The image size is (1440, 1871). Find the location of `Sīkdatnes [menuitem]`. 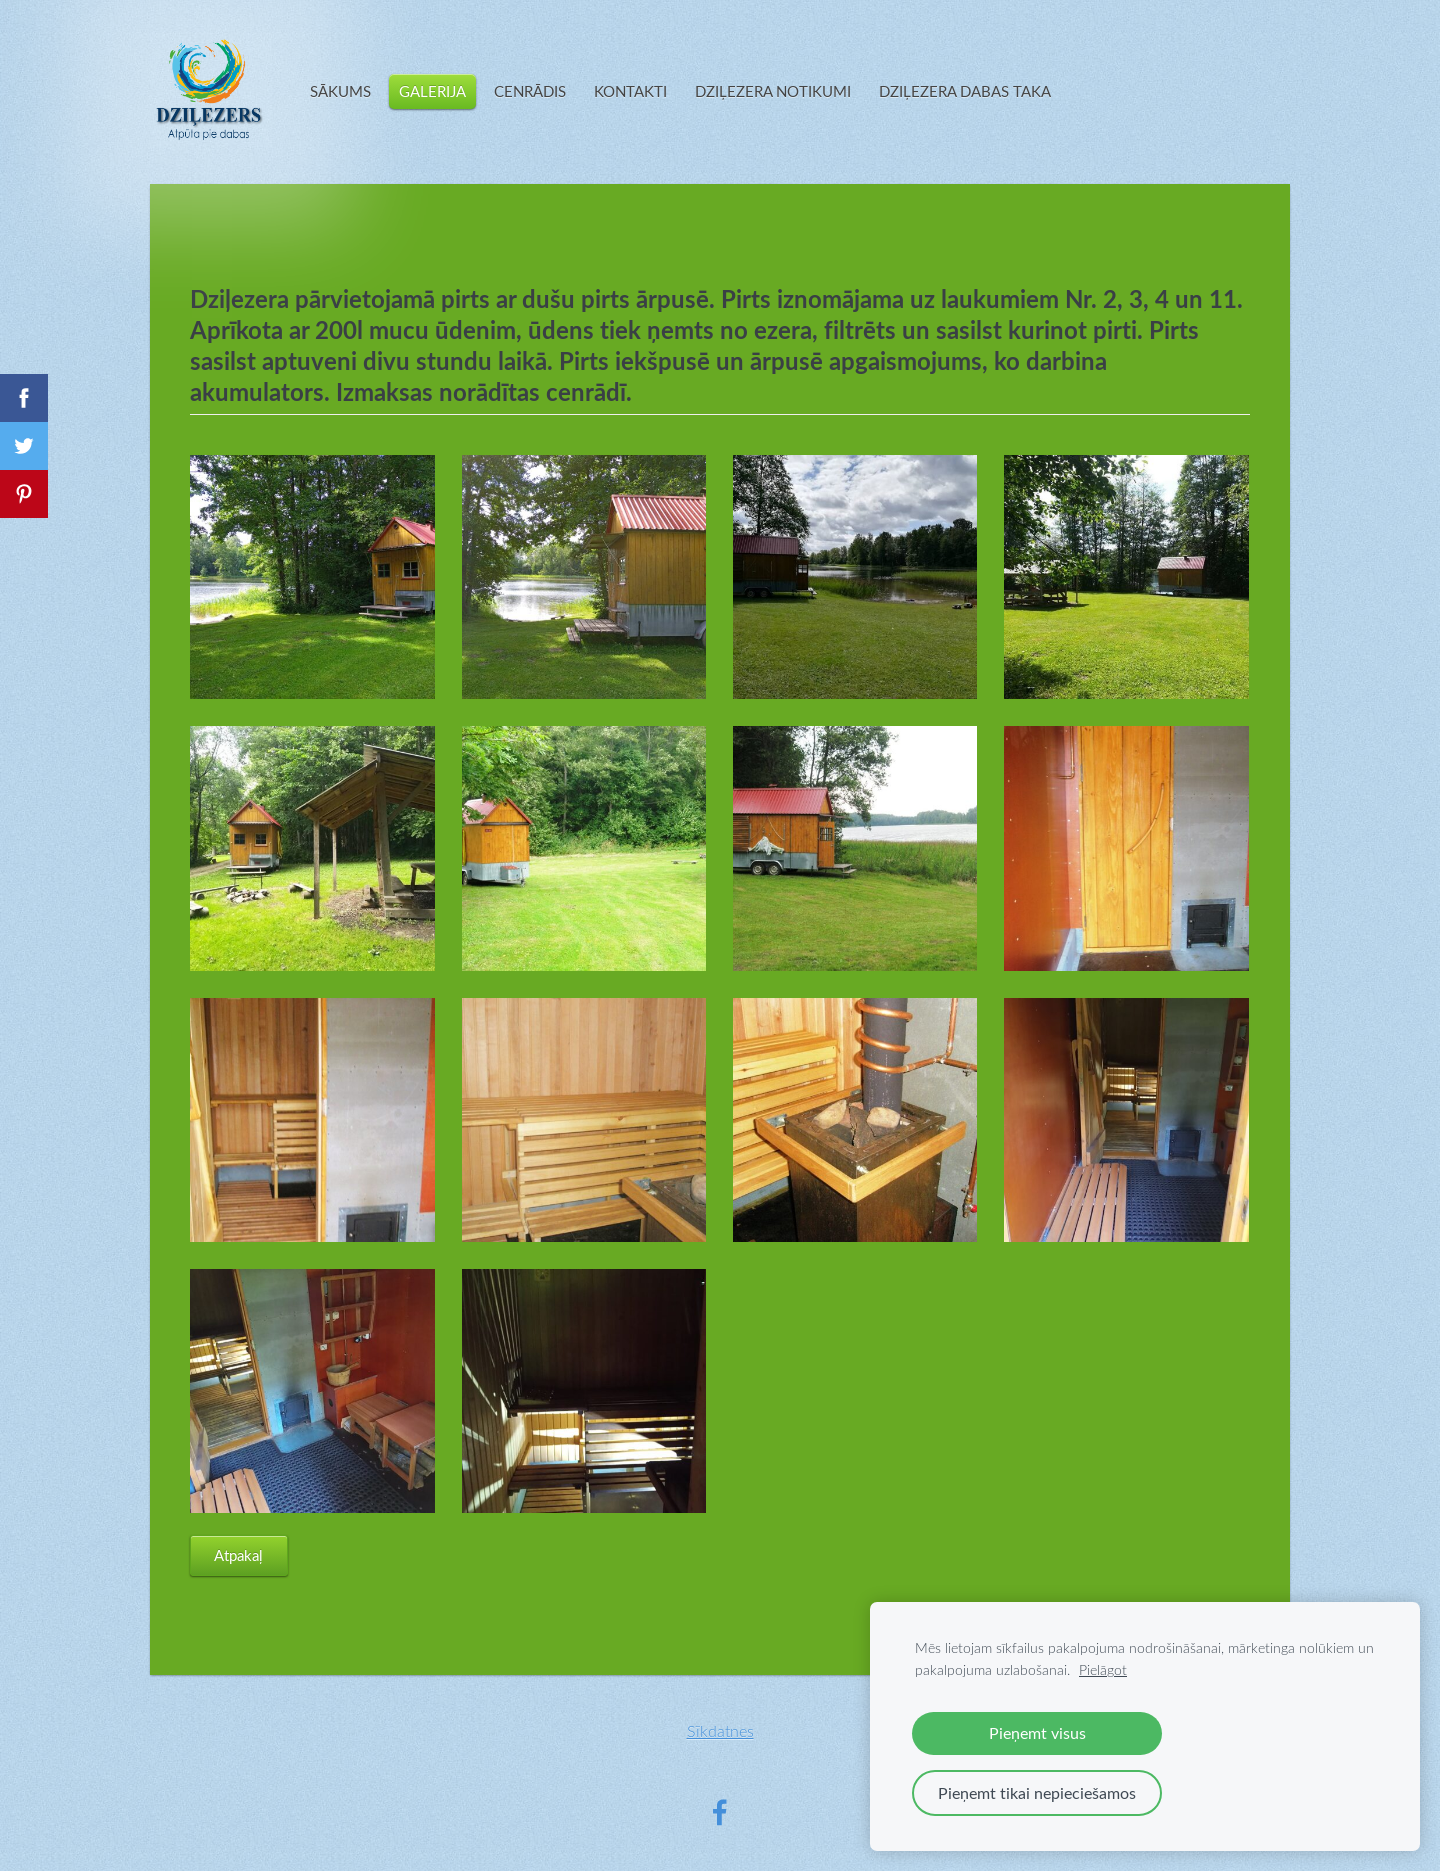

Sīkdatnes [menuitem] is located at coordinates (720, 1730).